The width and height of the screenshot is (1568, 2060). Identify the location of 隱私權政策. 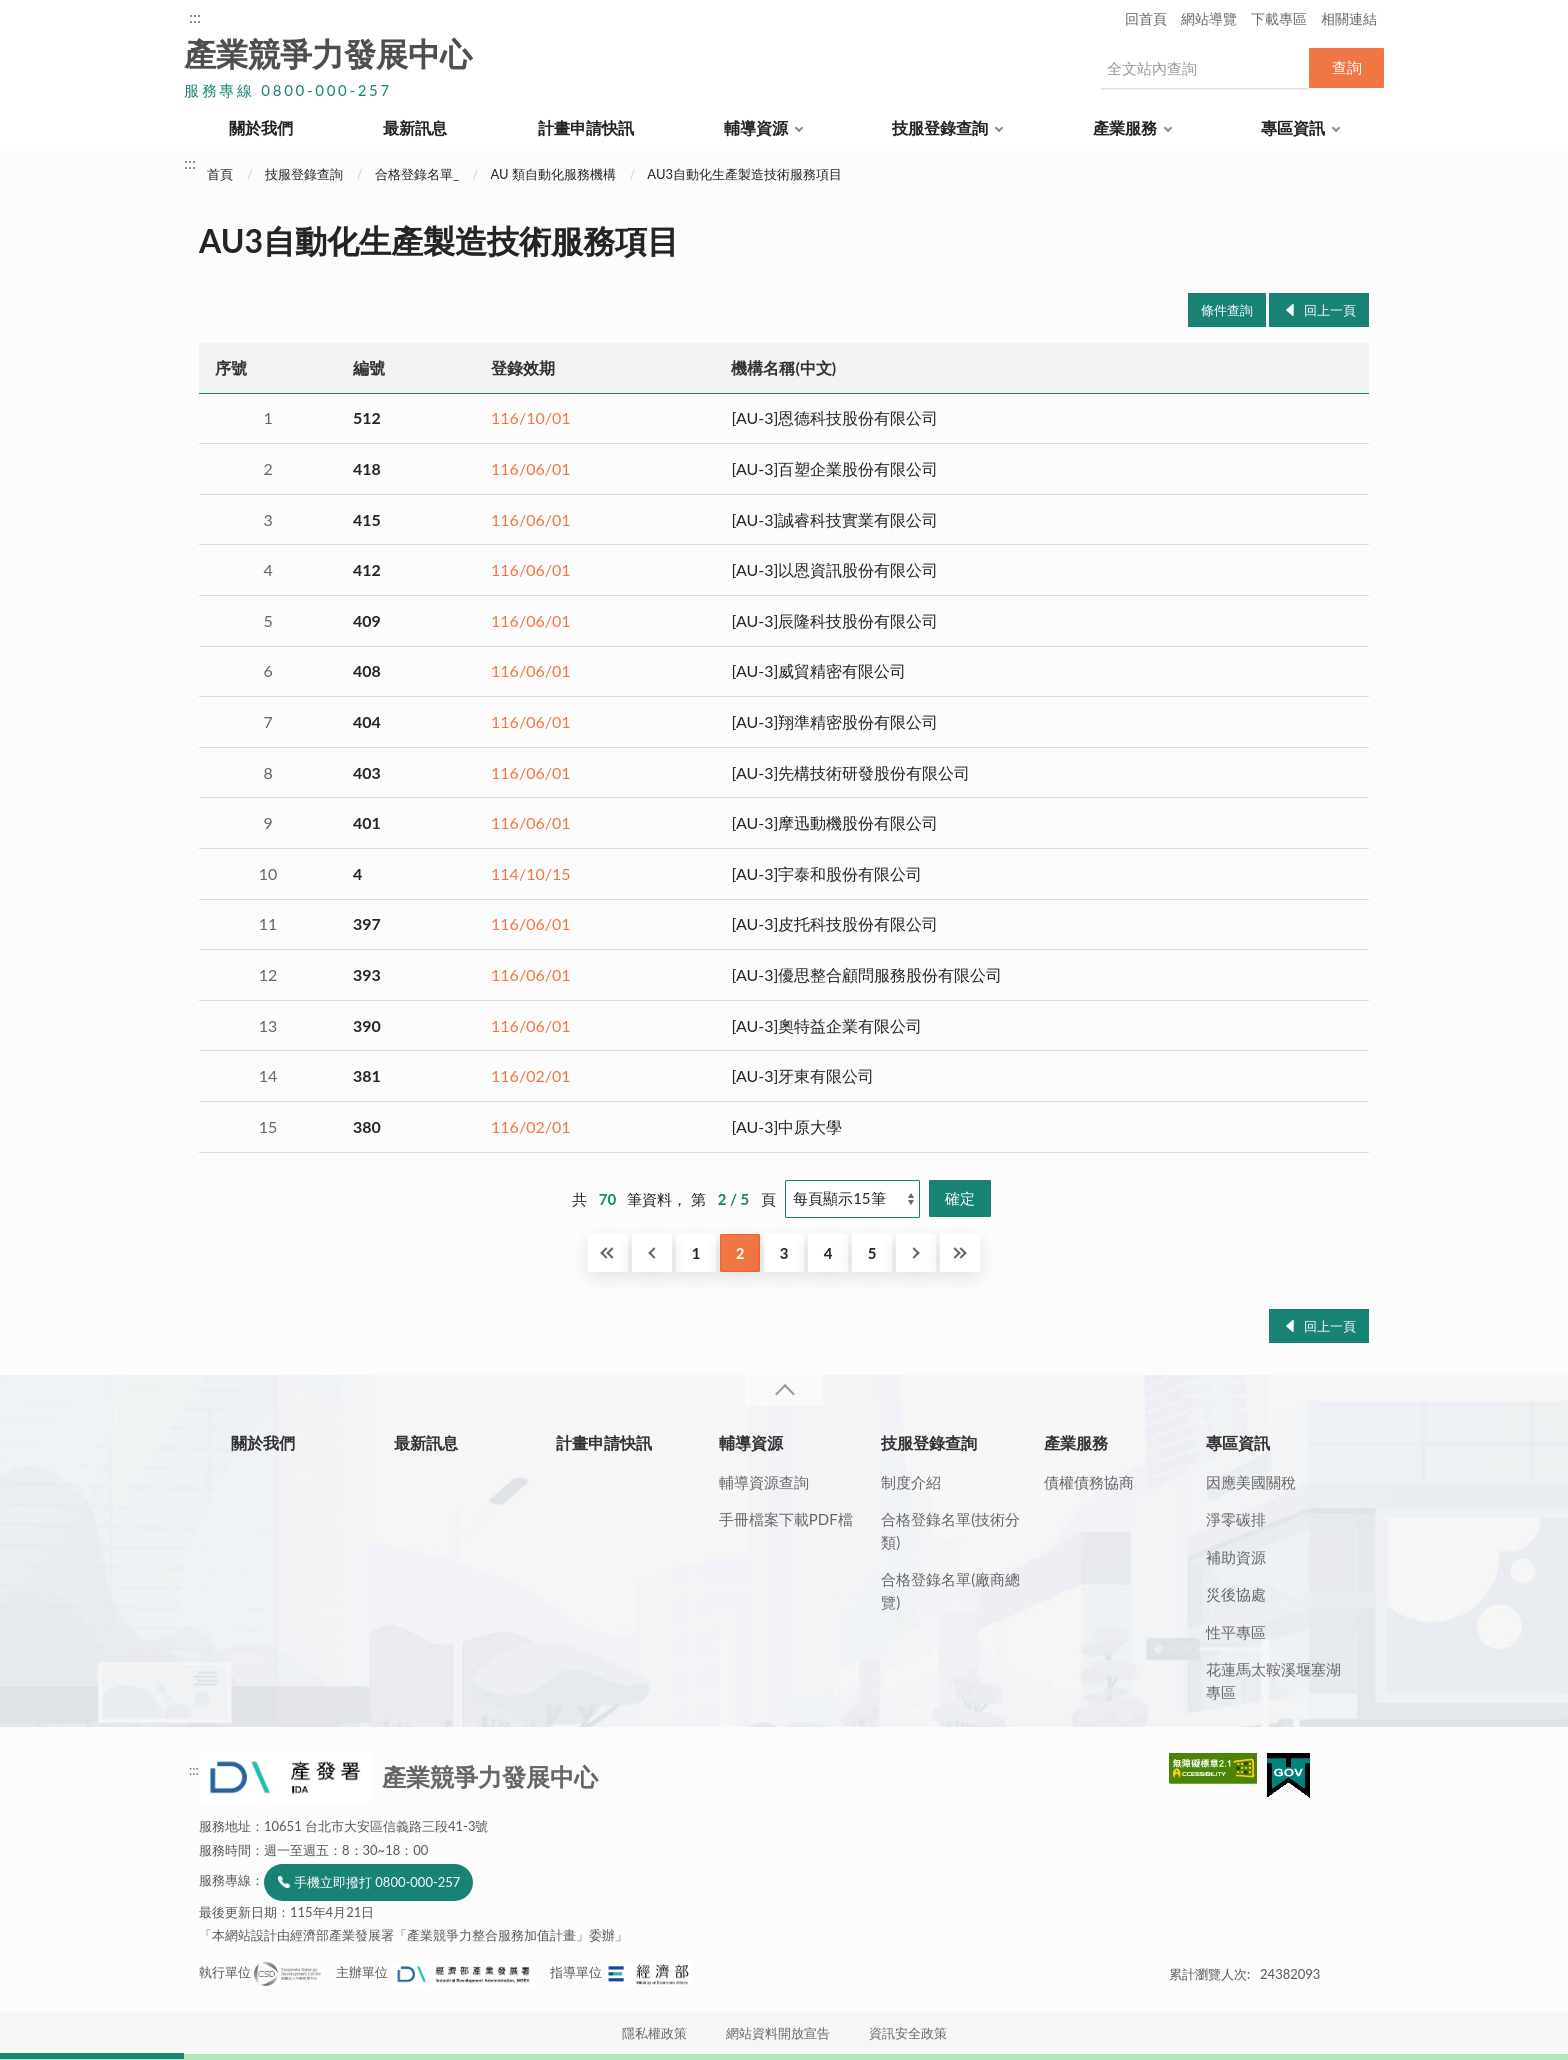
(654, 2033).